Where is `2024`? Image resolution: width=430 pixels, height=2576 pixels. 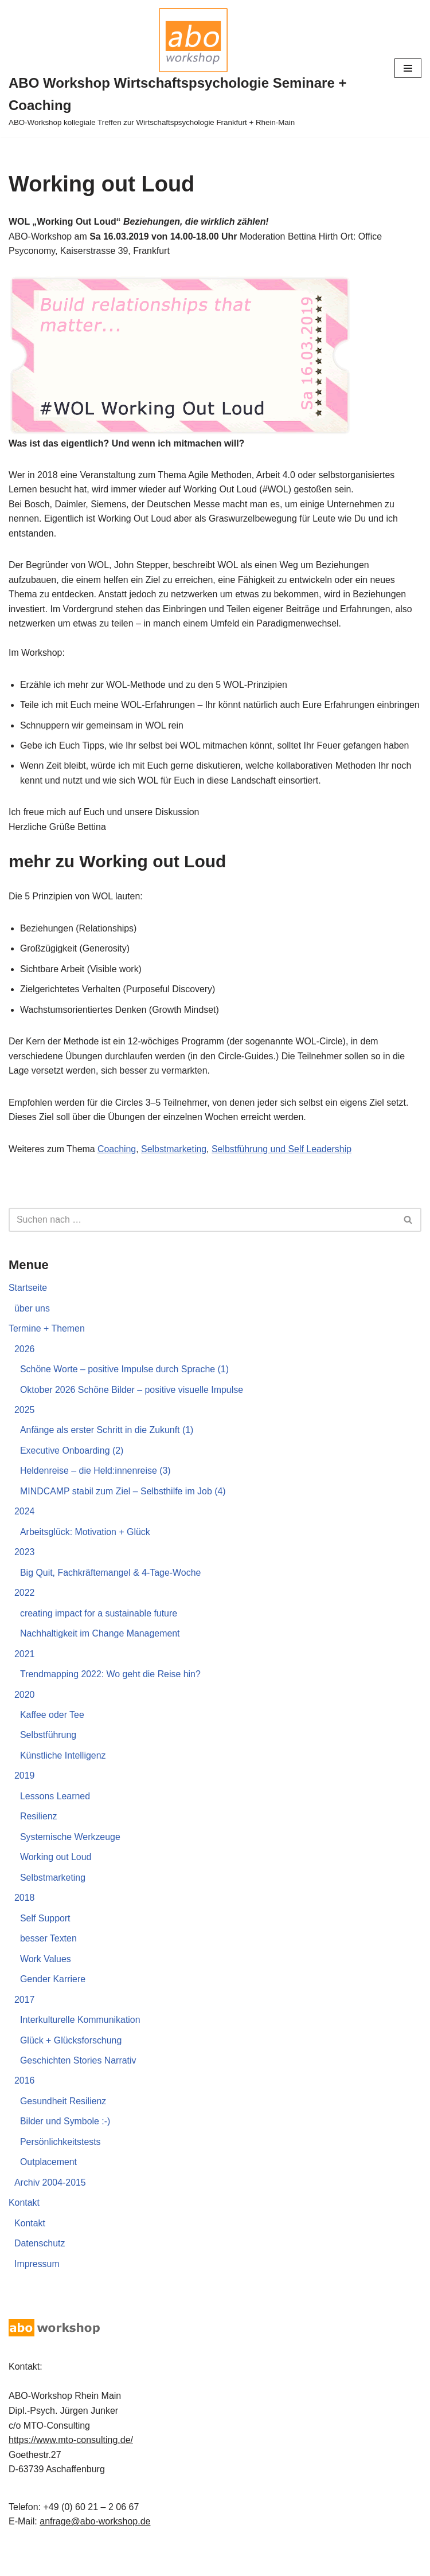 2024 is located at coordinates (24, 1529).